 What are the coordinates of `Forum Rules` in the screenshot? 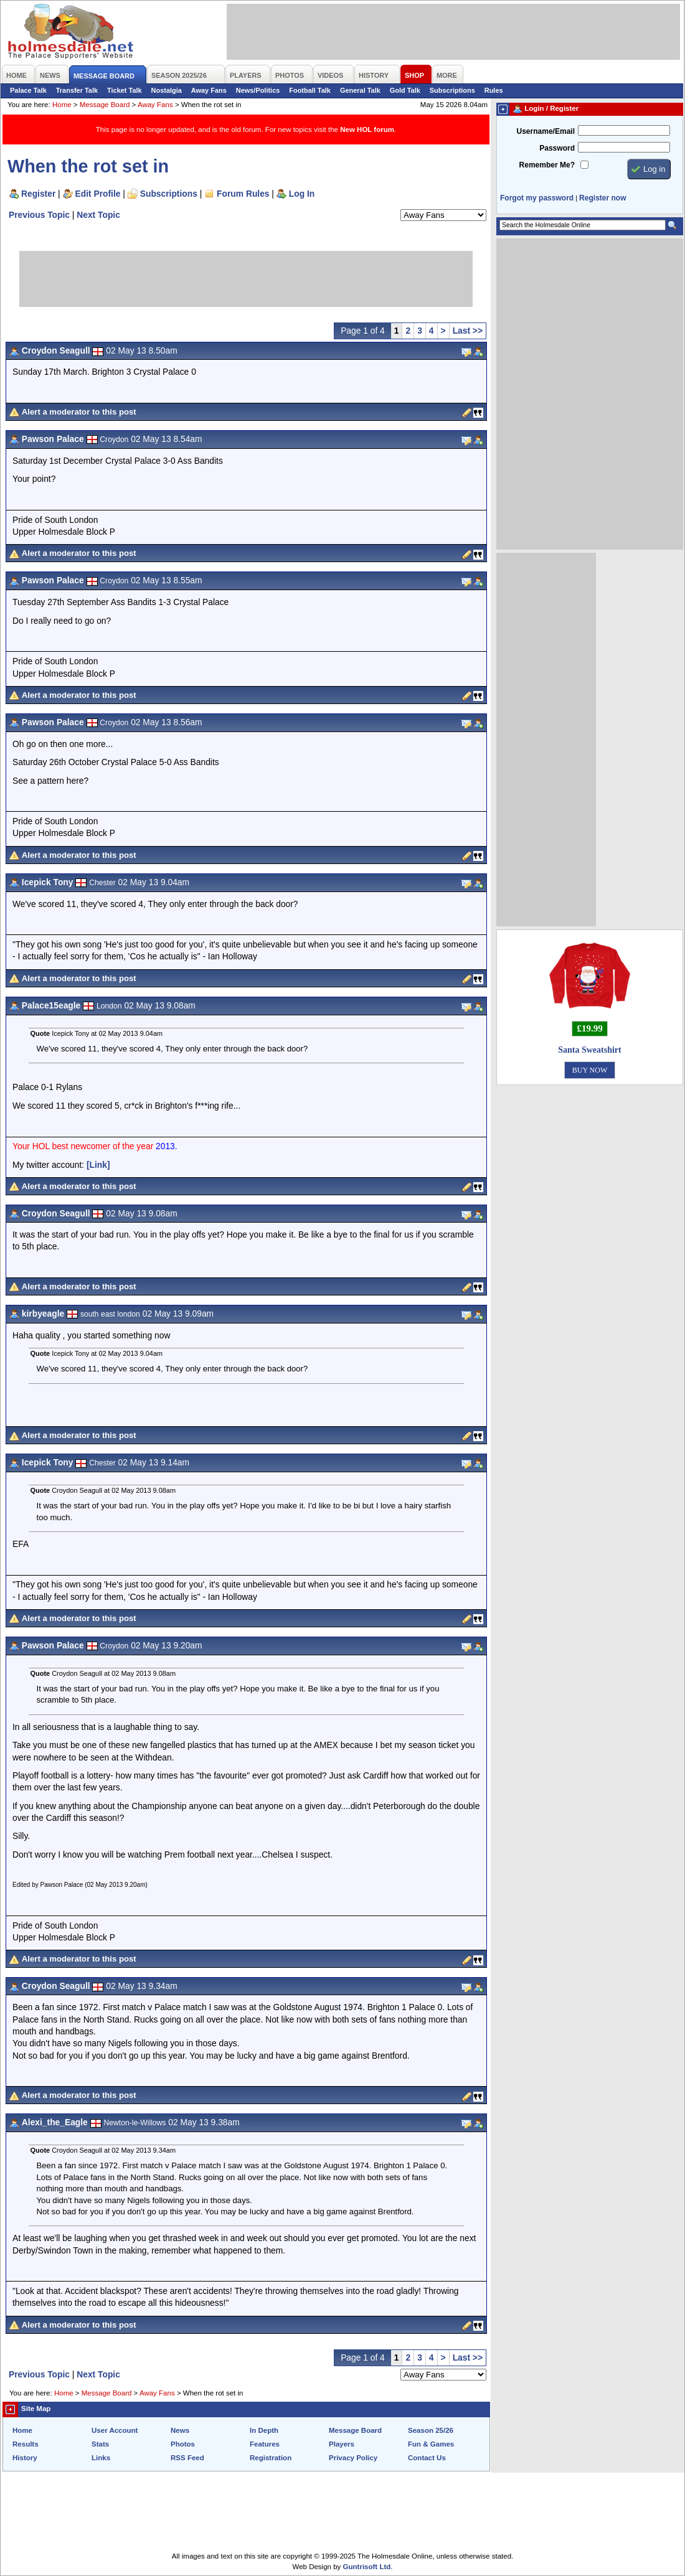 It's located at (243, 194).